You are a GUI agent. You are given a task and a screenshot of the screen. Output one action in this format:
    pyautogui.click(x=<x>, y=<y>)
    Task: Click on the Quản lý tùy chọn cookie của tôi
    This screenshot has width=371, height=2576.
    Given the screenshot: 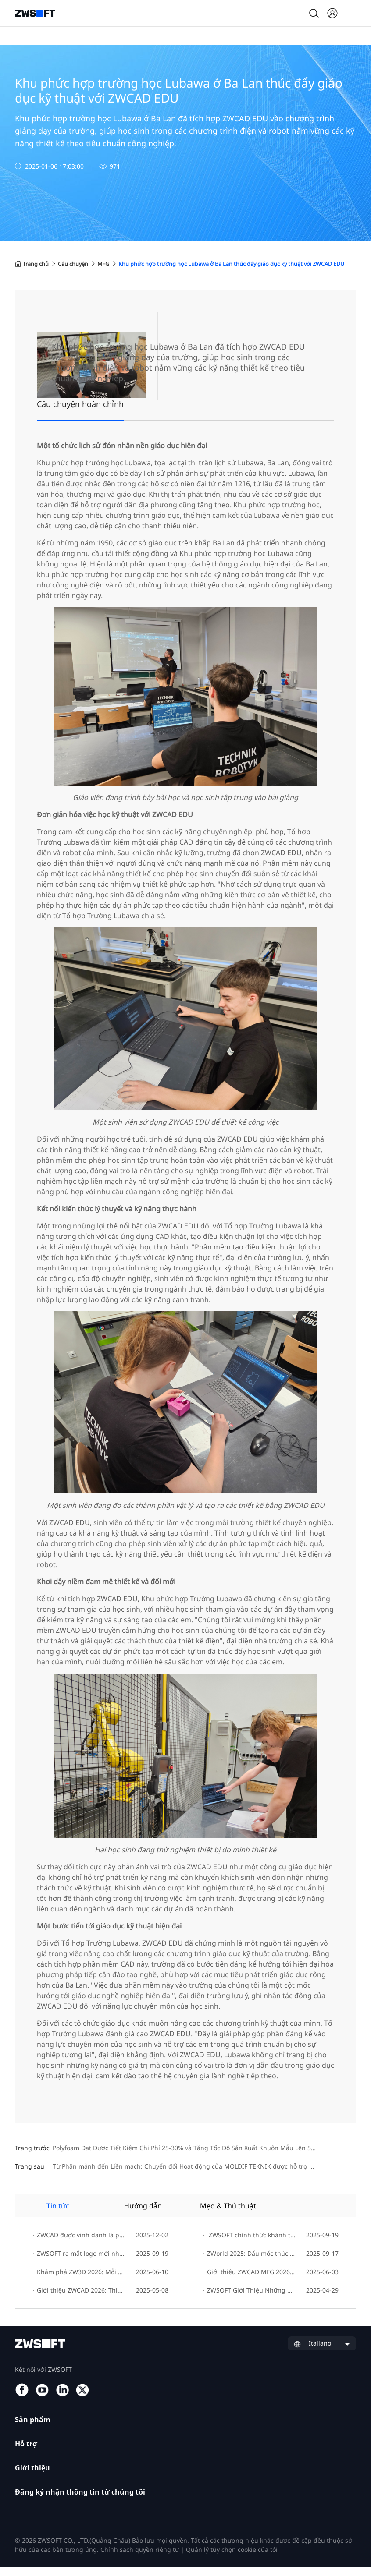 What is the action you would take?
    pyautogui.click(x=232, y=2559)
    